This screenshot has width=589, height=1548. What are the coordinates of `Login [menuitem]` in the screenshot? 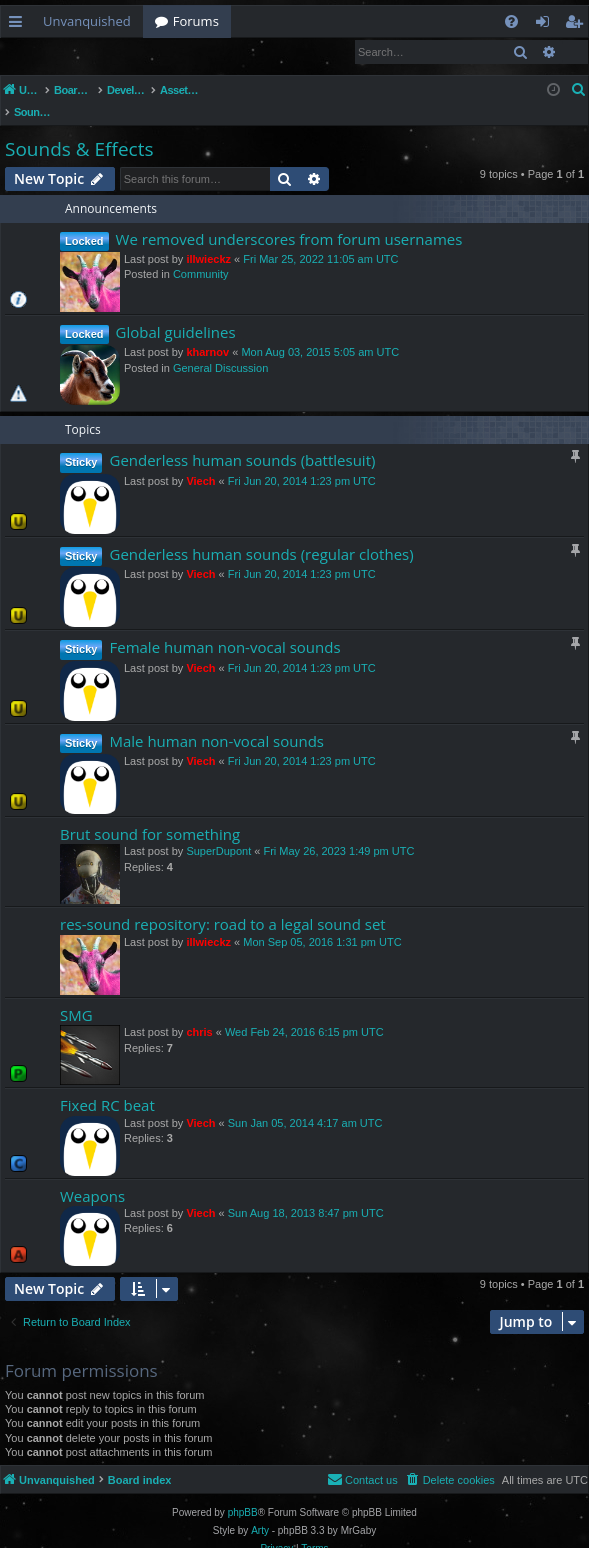 It's located at (546, 25).